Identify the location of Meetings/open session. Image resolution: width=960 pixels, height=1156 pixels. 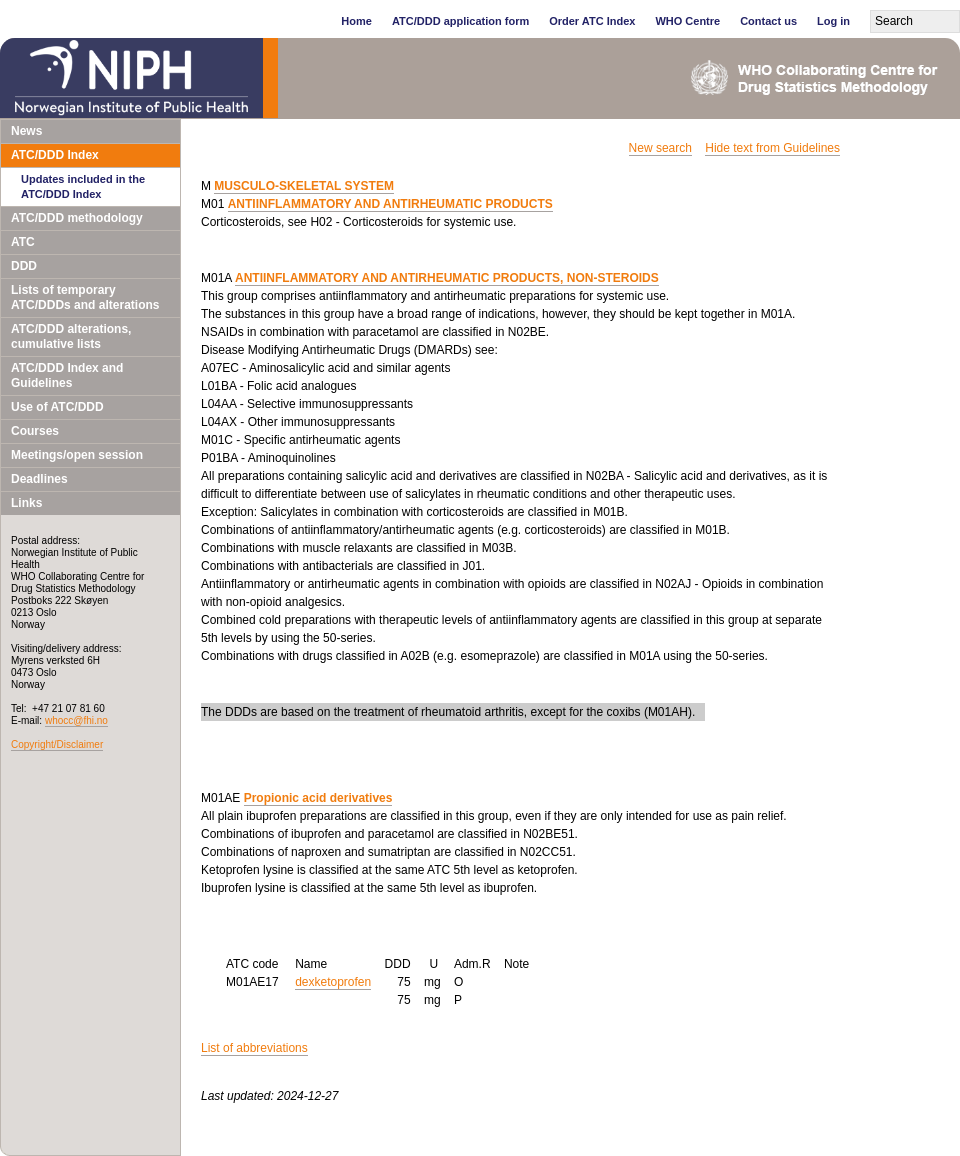
(77, 455).